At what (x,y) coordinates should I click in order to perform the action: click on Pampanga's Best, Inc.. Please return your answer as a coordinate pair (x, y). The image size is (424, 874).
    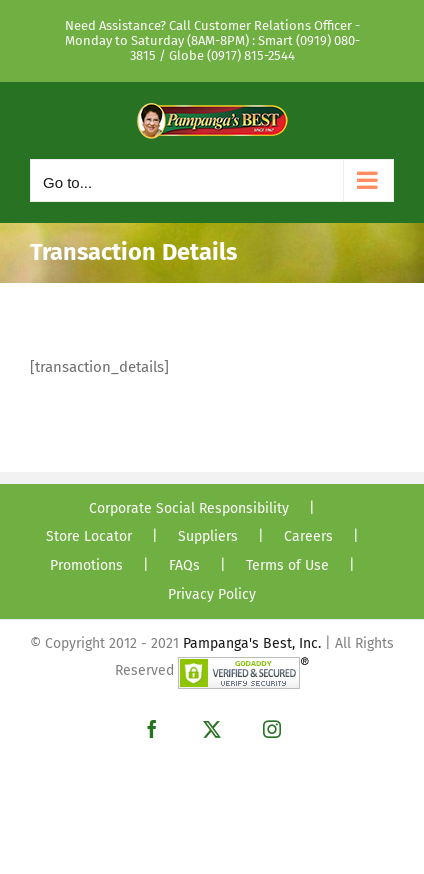
    Looking at the image, I should click on (252, 643).